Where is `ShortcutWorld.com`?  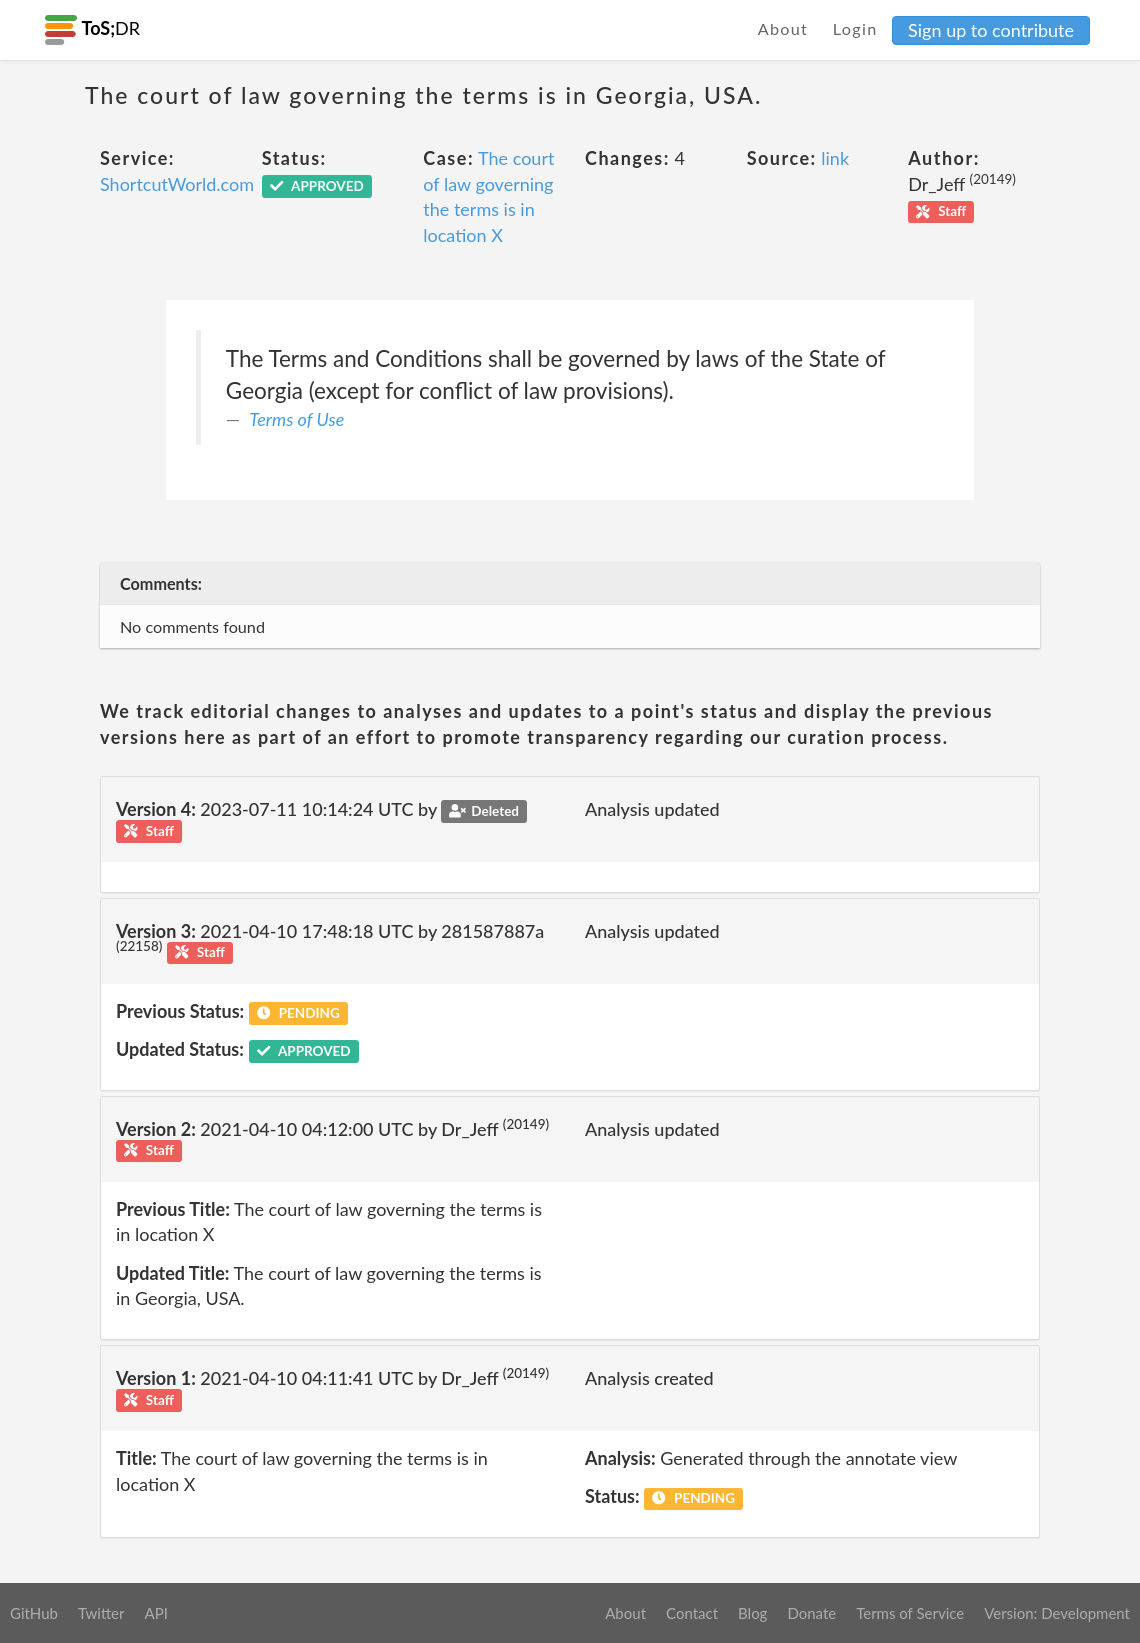
ShortcutWorld.com is located at coordinates (177, 184).